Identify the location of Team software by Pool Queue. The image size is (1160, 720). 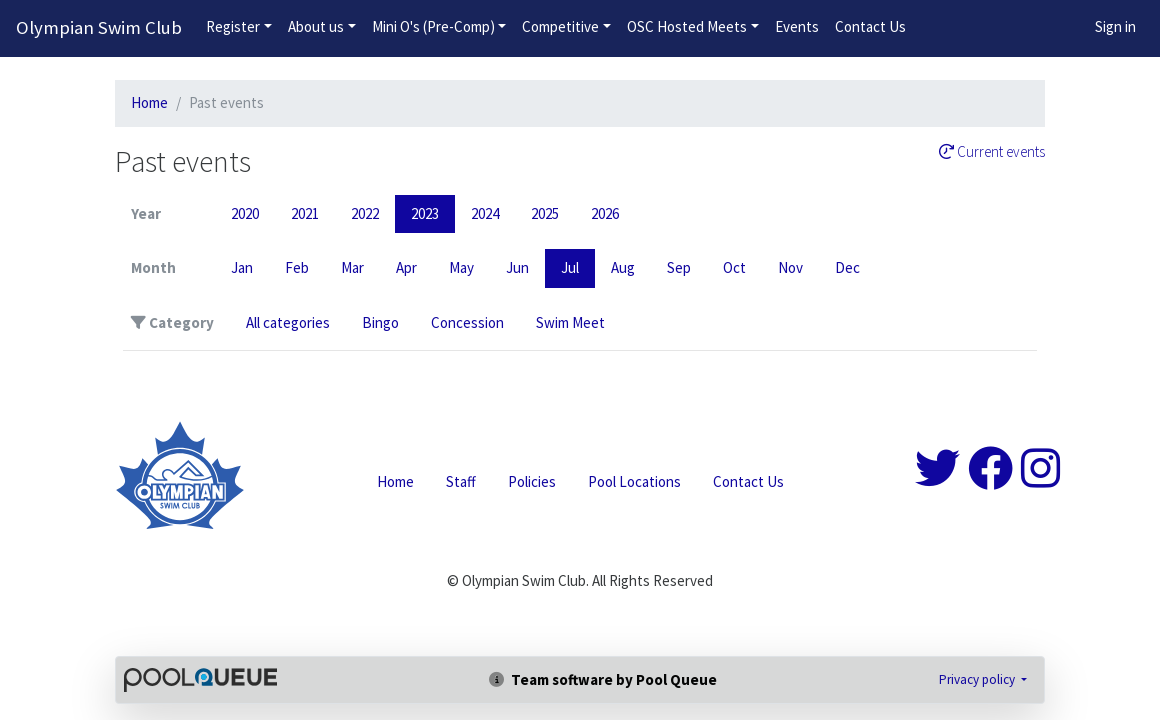
(603, 679).